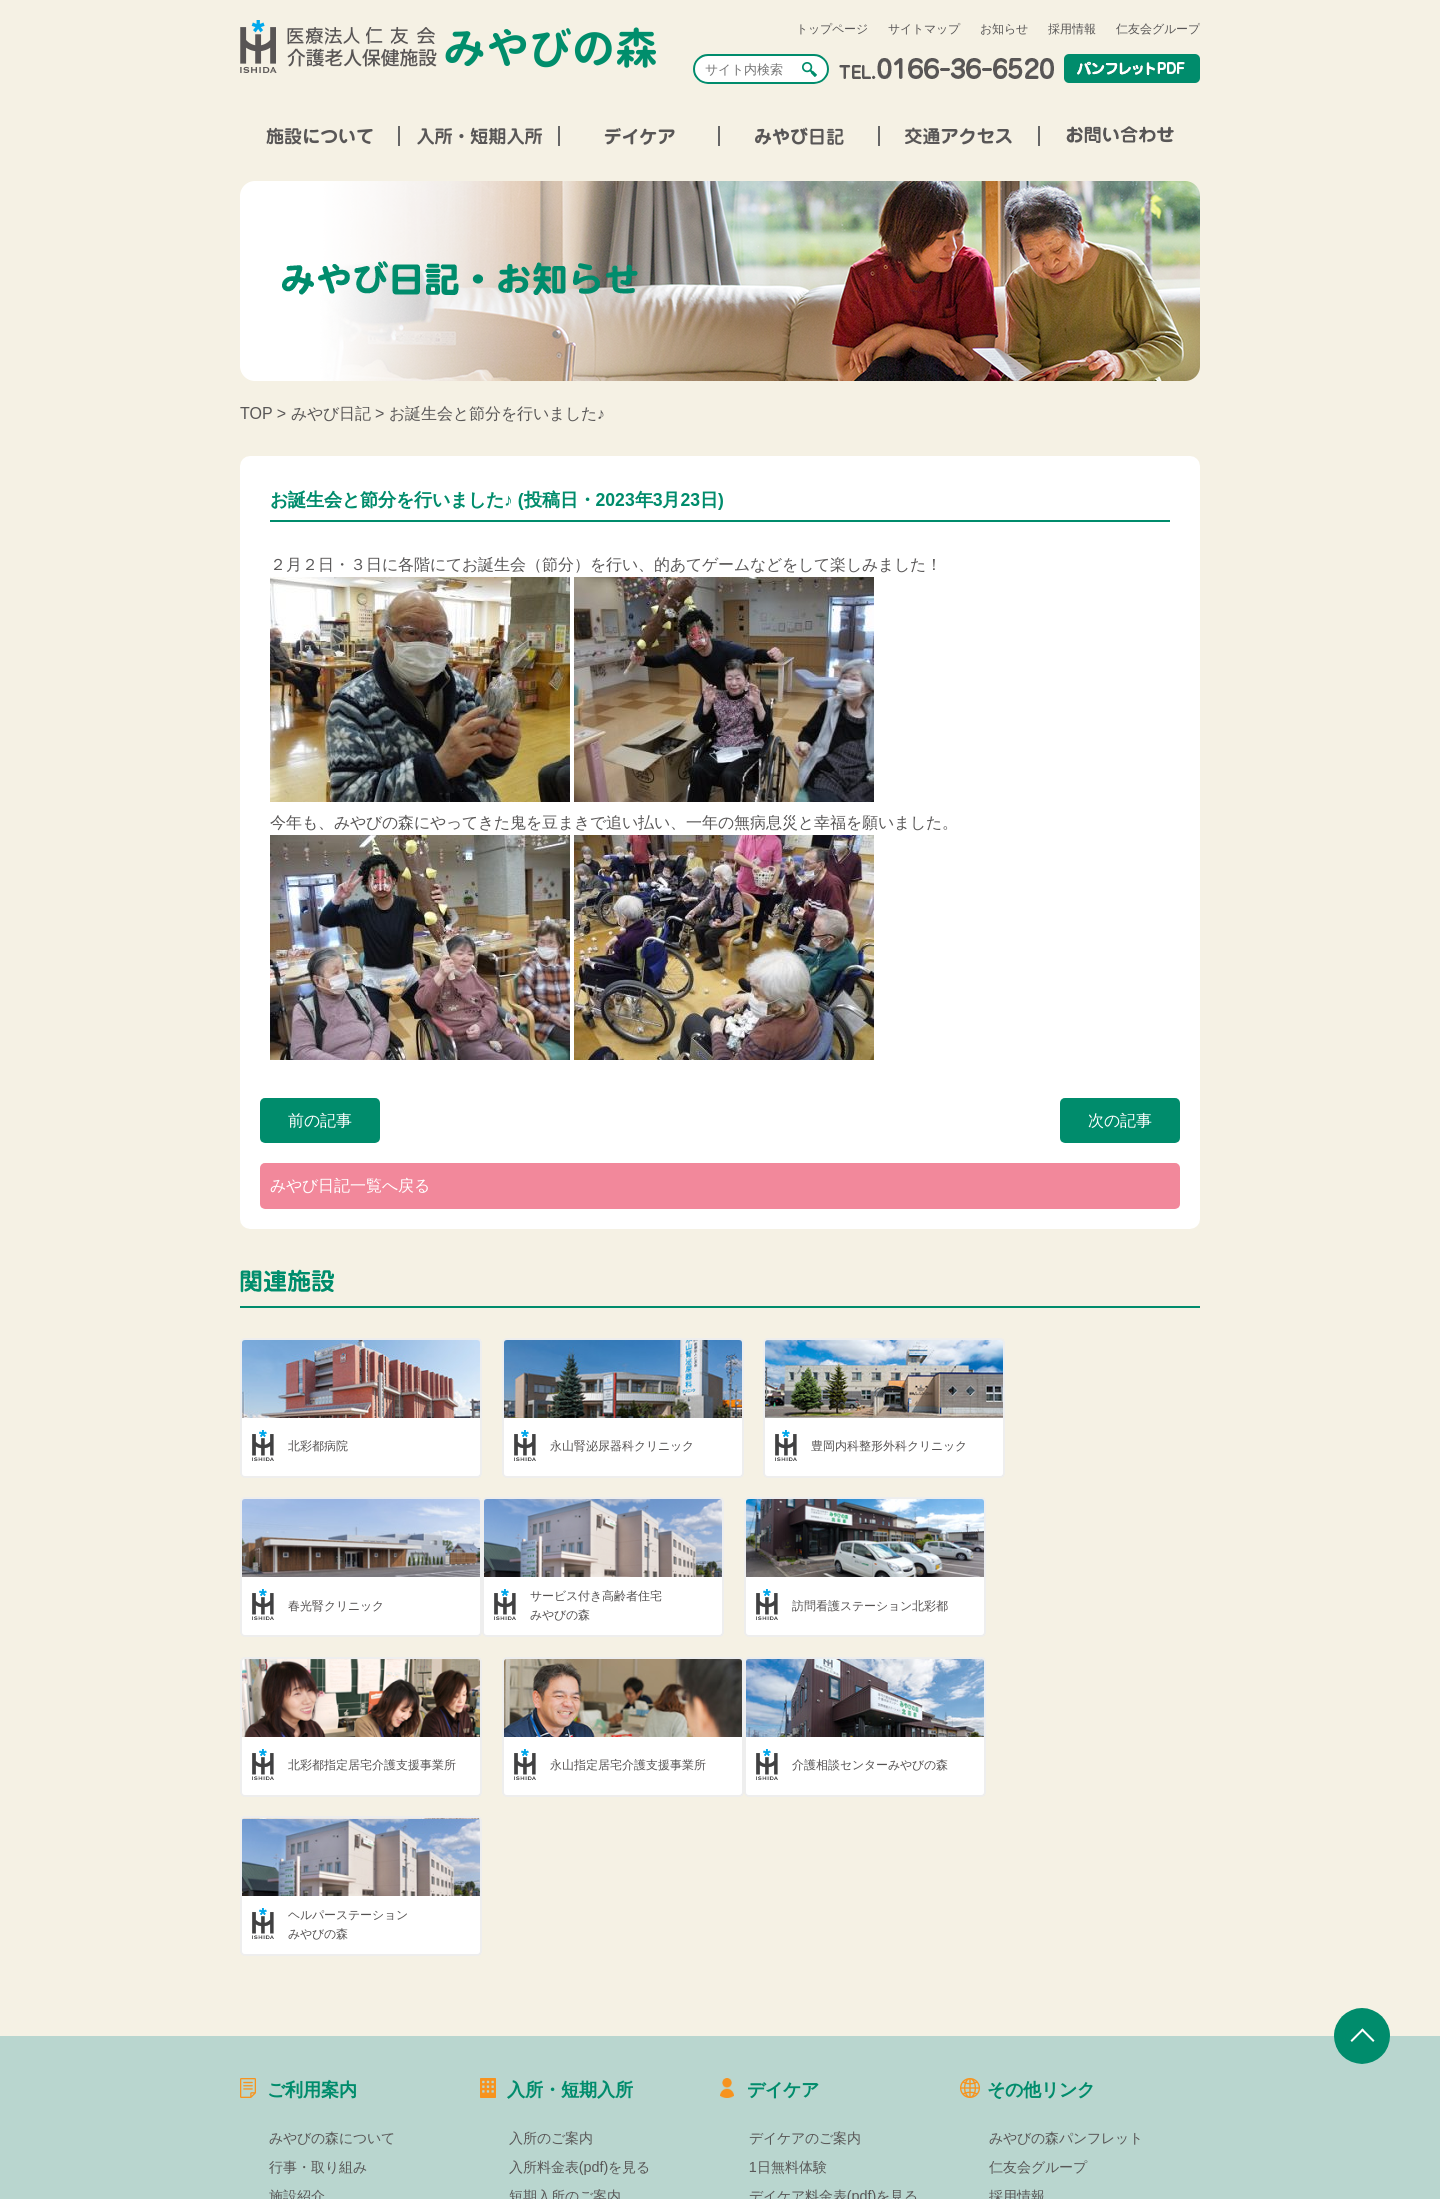 The image size is (1440, 2199). What do you see at coordinates (318, 1446) in the screenshot?
I see `北彩都病院` at bounding box center [318, 1446].